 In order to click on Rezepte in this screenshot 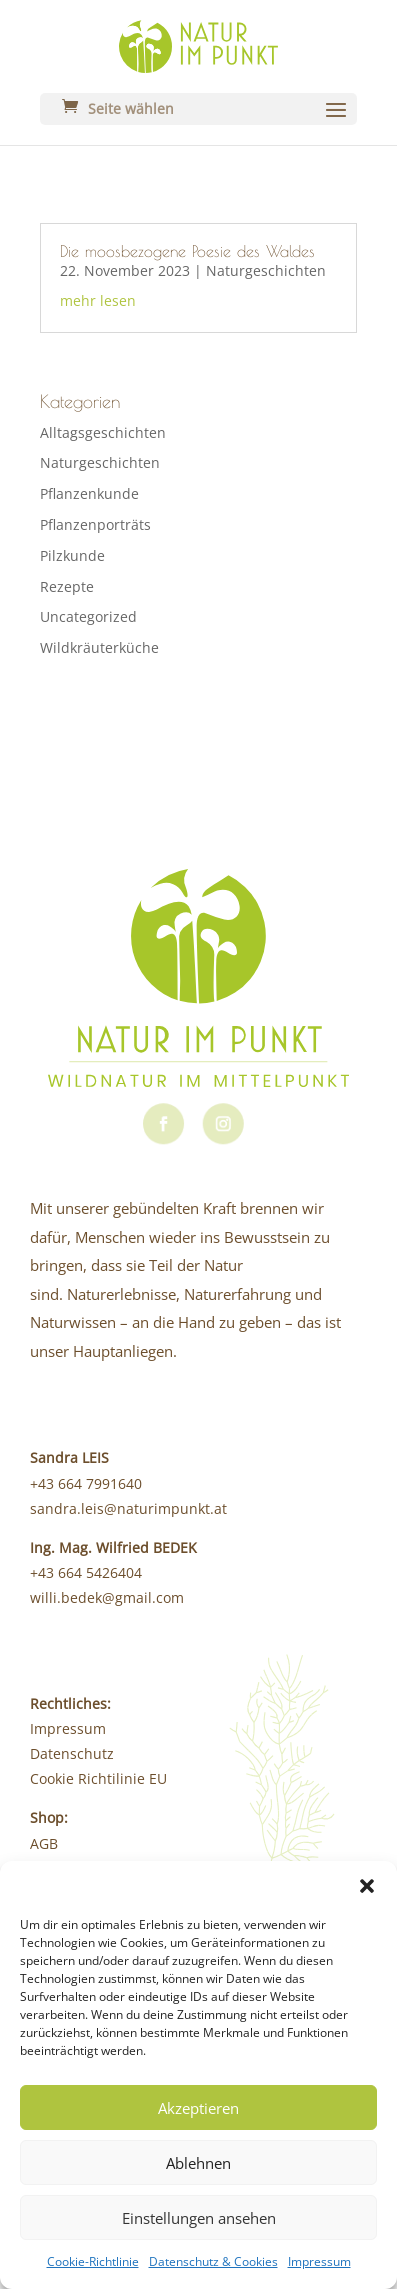, I will do `click(67, 586)`.